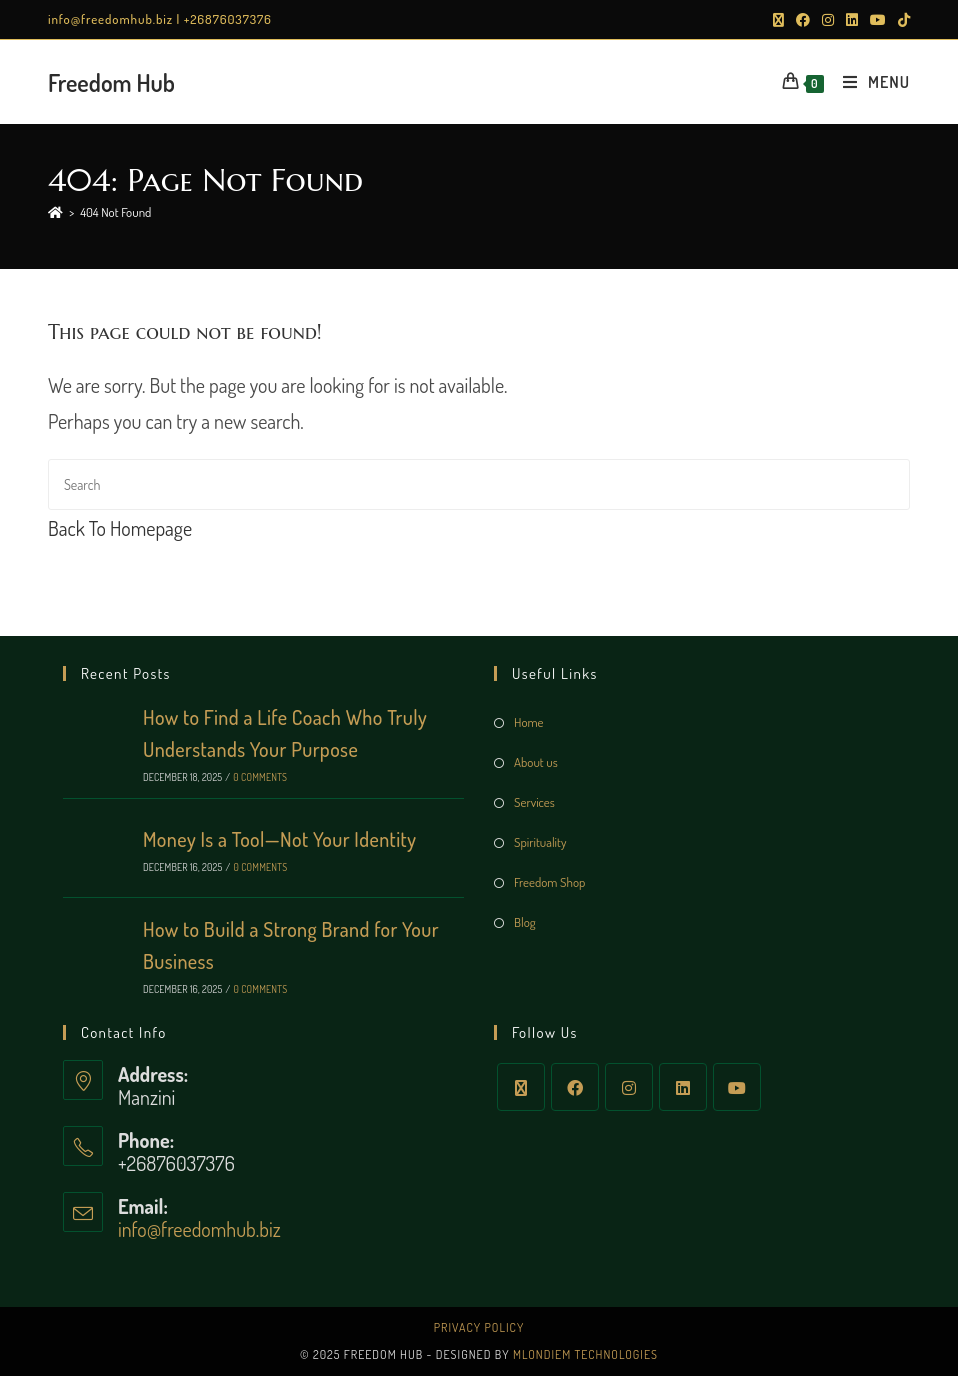 This screenshot has height=1376, width=958. What do you see at coordinates (534, 802) in the screenshot?
I see `Services` at bounding box center [534, 802].